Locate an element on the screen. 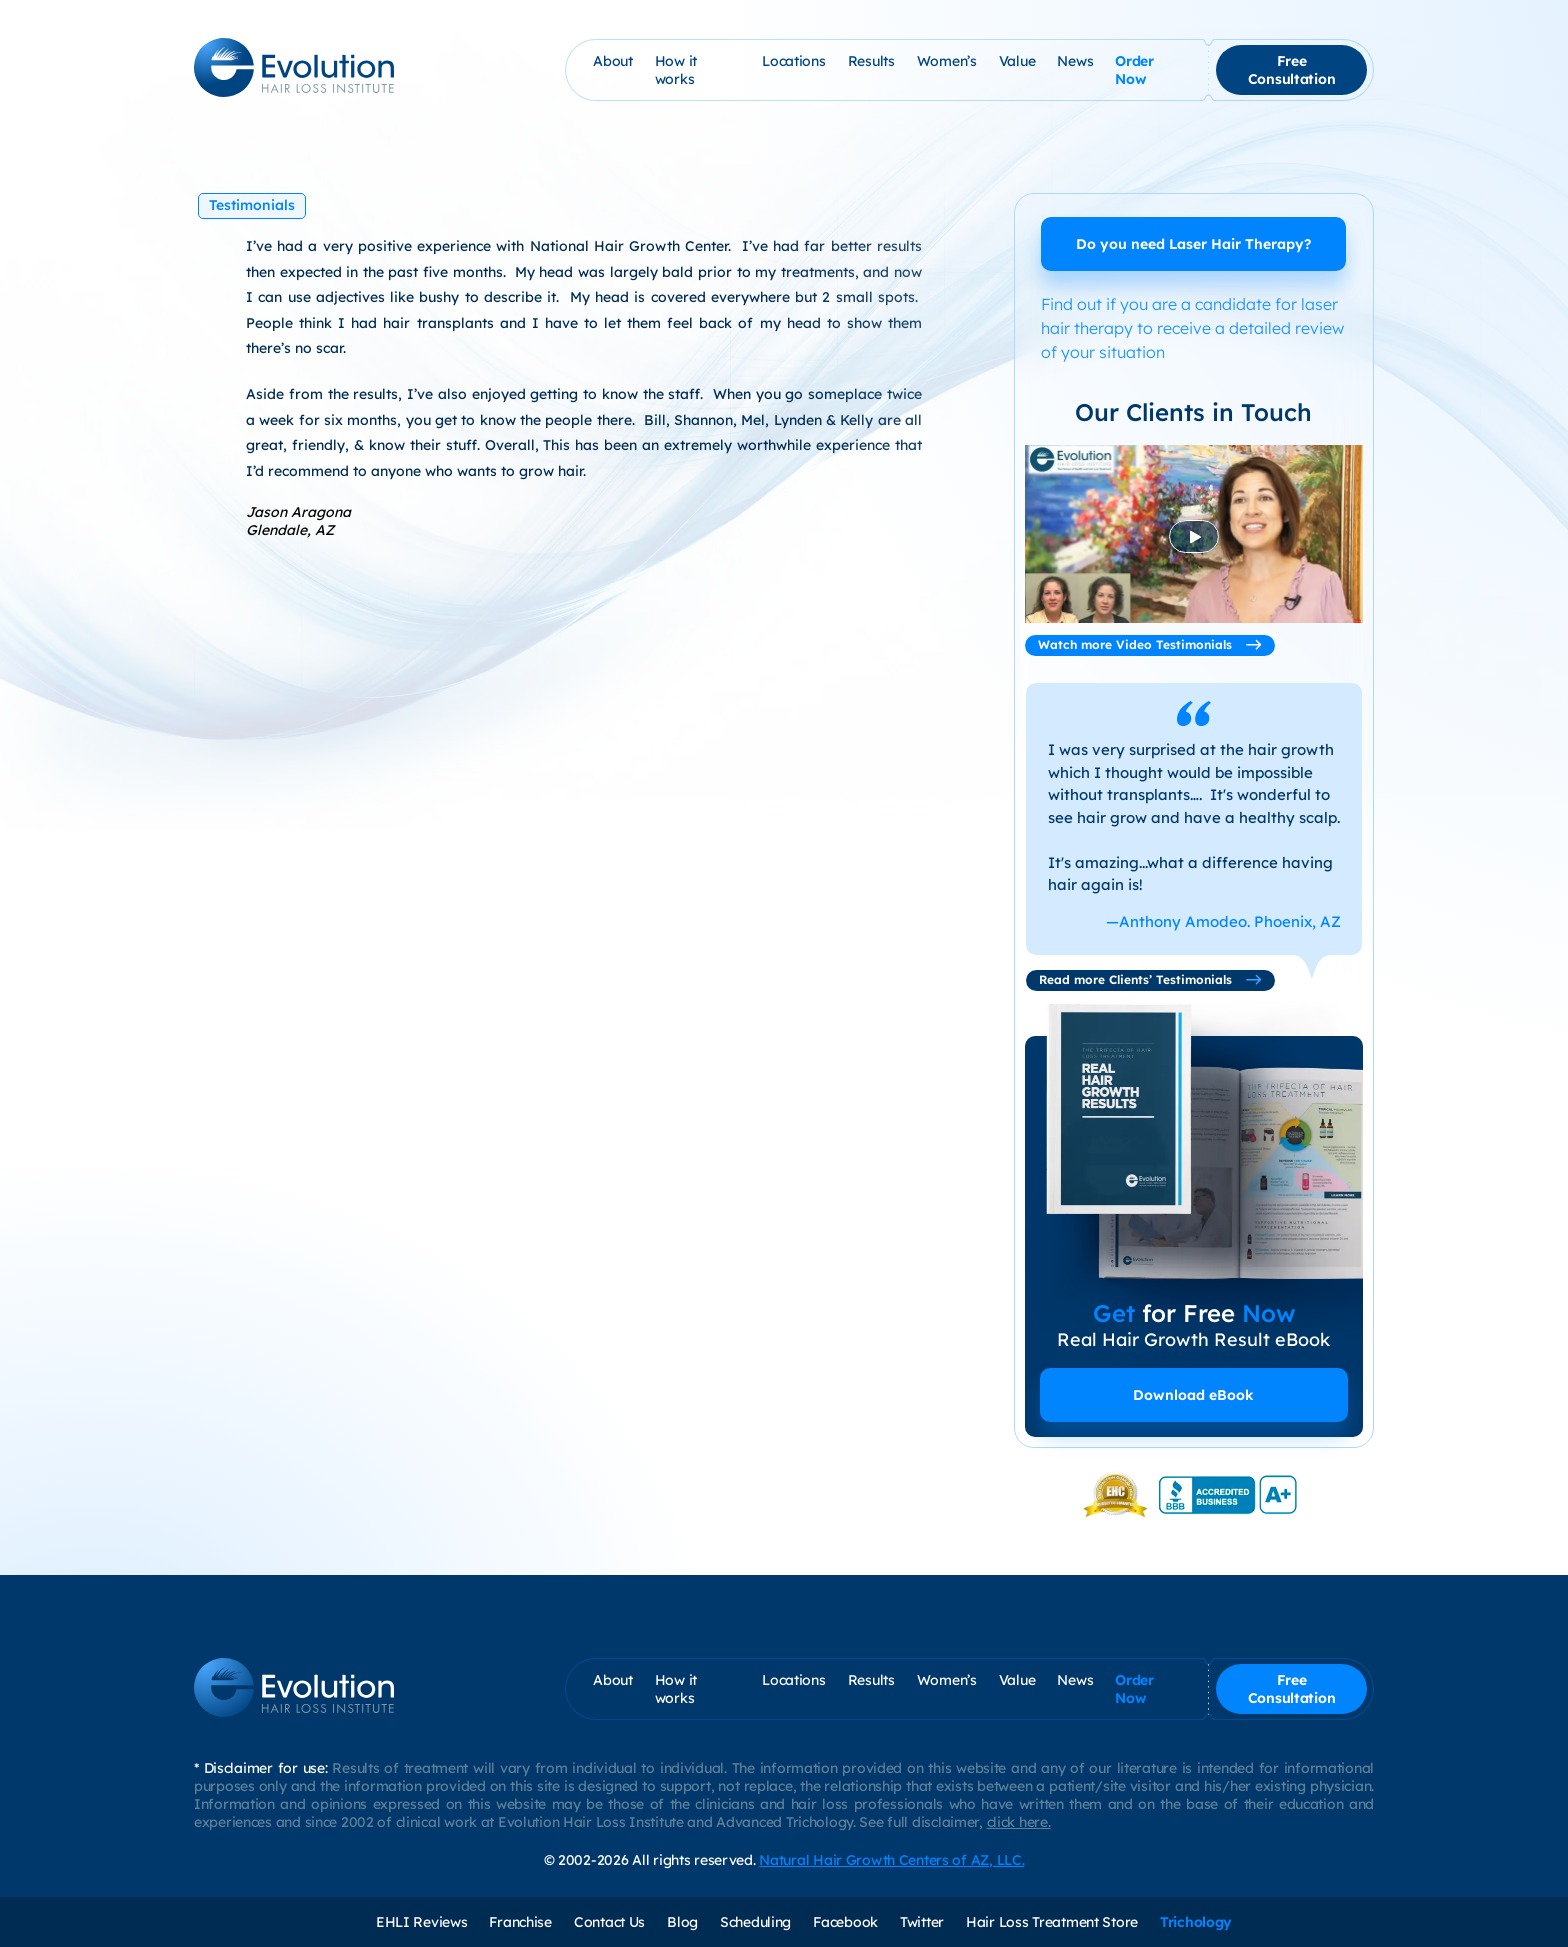 The height and width of the screenshot is (1947, 1568). EHLI Reviews is located at coordinates (422, 1922).